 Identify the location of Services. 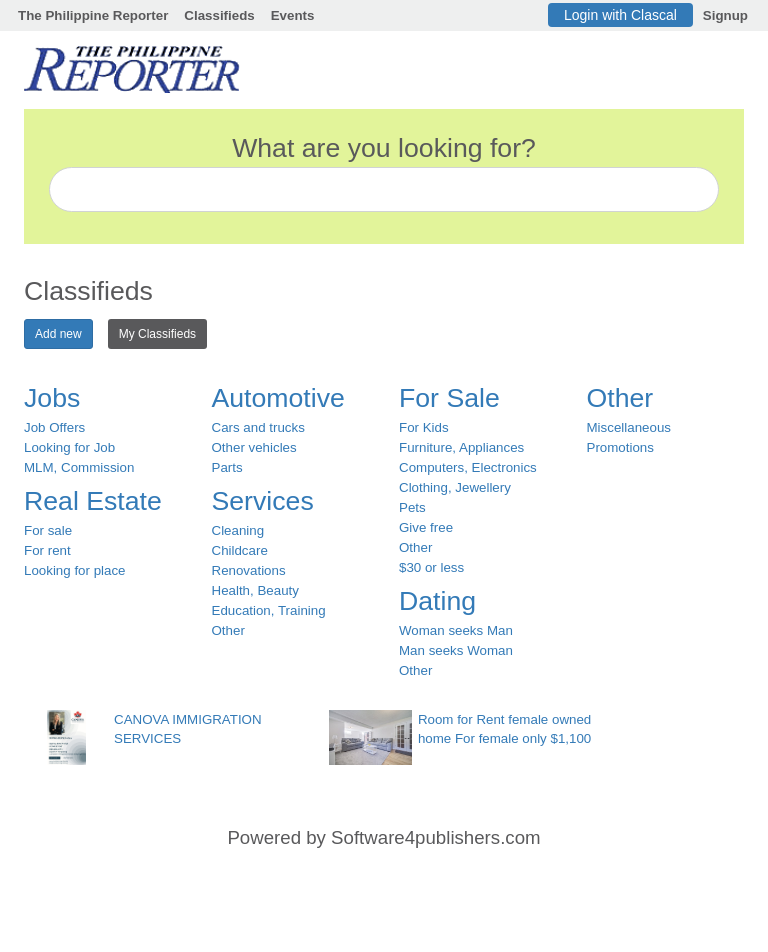
(263, 501).